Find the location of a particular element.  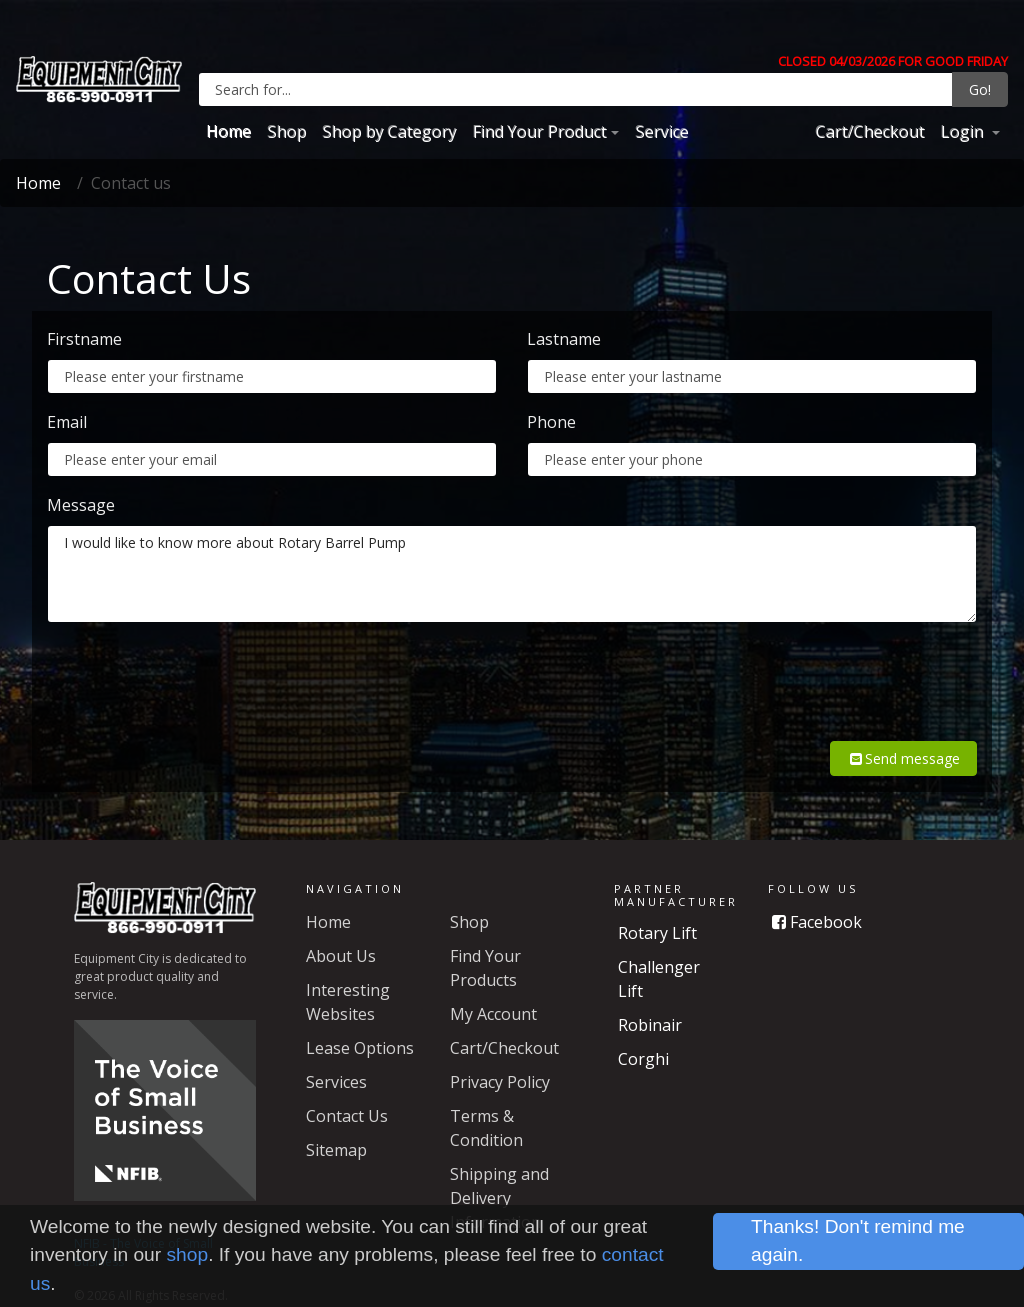

Contact Us is located at coordinates (347, 1092).